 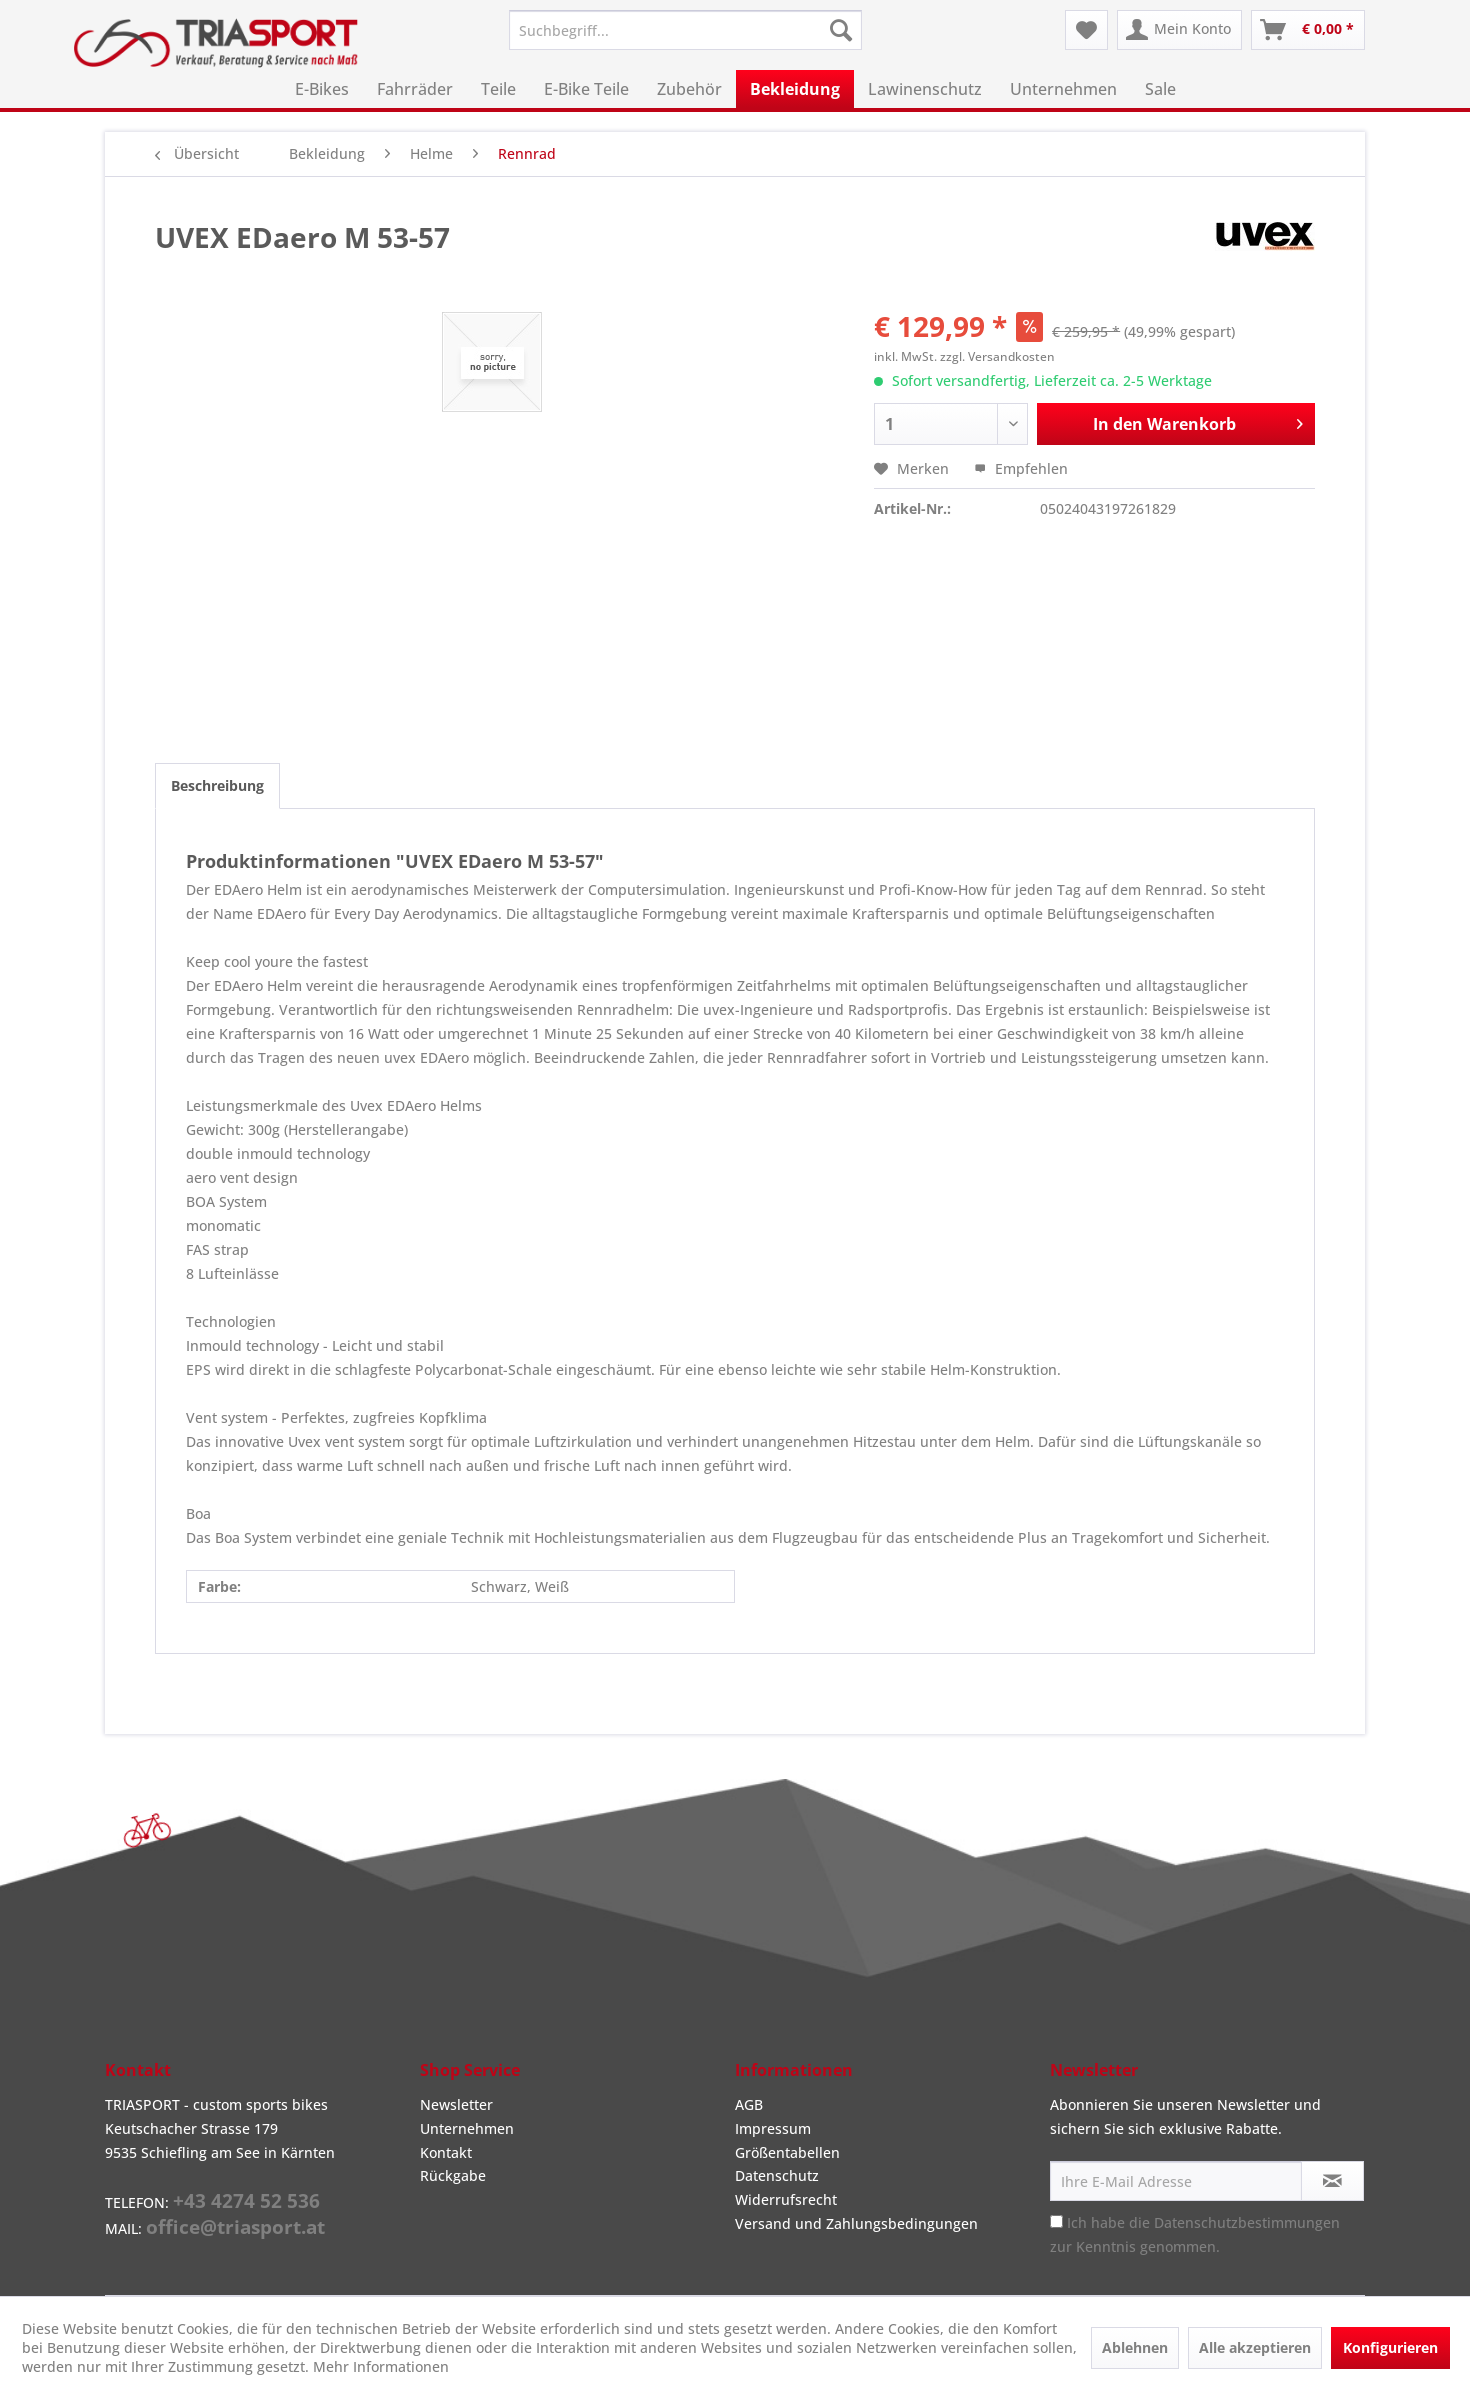 What do you see at coordinates (1021, 468) in the screenshot?
I see `Empfehlen` at bounding box center [1021, 468].